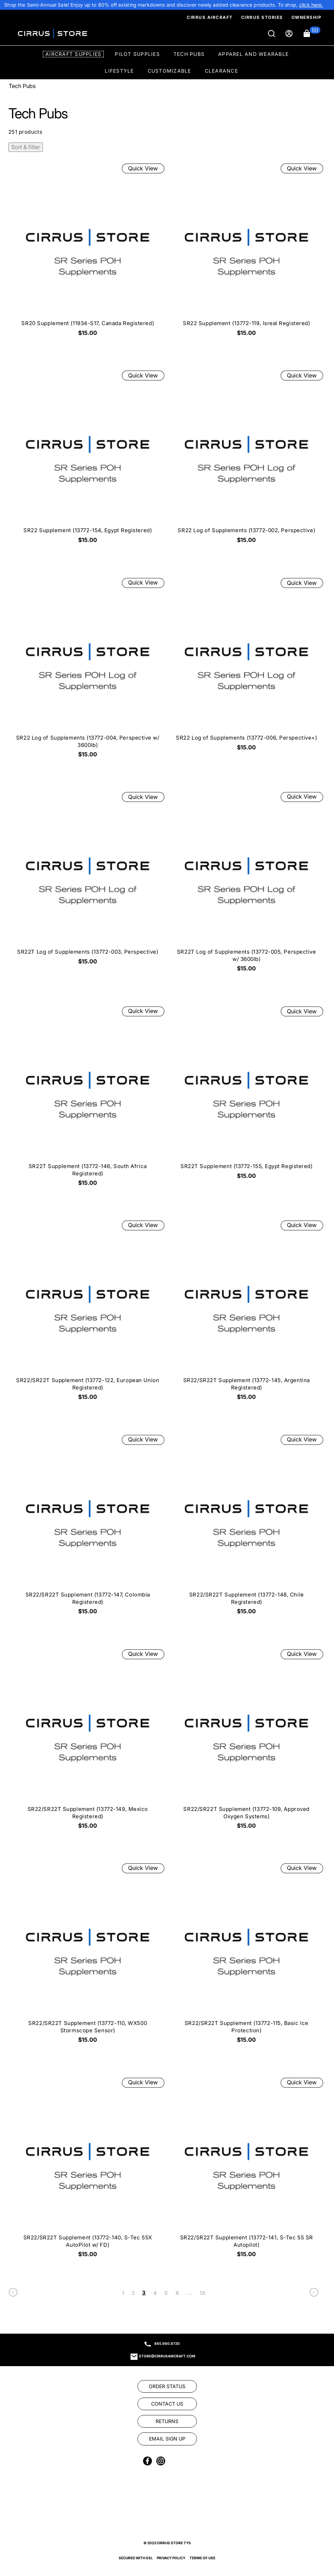 The image size is (334, 2576). I want to click on [SR22/SR22T Supplement (13772-109, Approved Oxygen Systems) $15.00], so click(246, 1741).